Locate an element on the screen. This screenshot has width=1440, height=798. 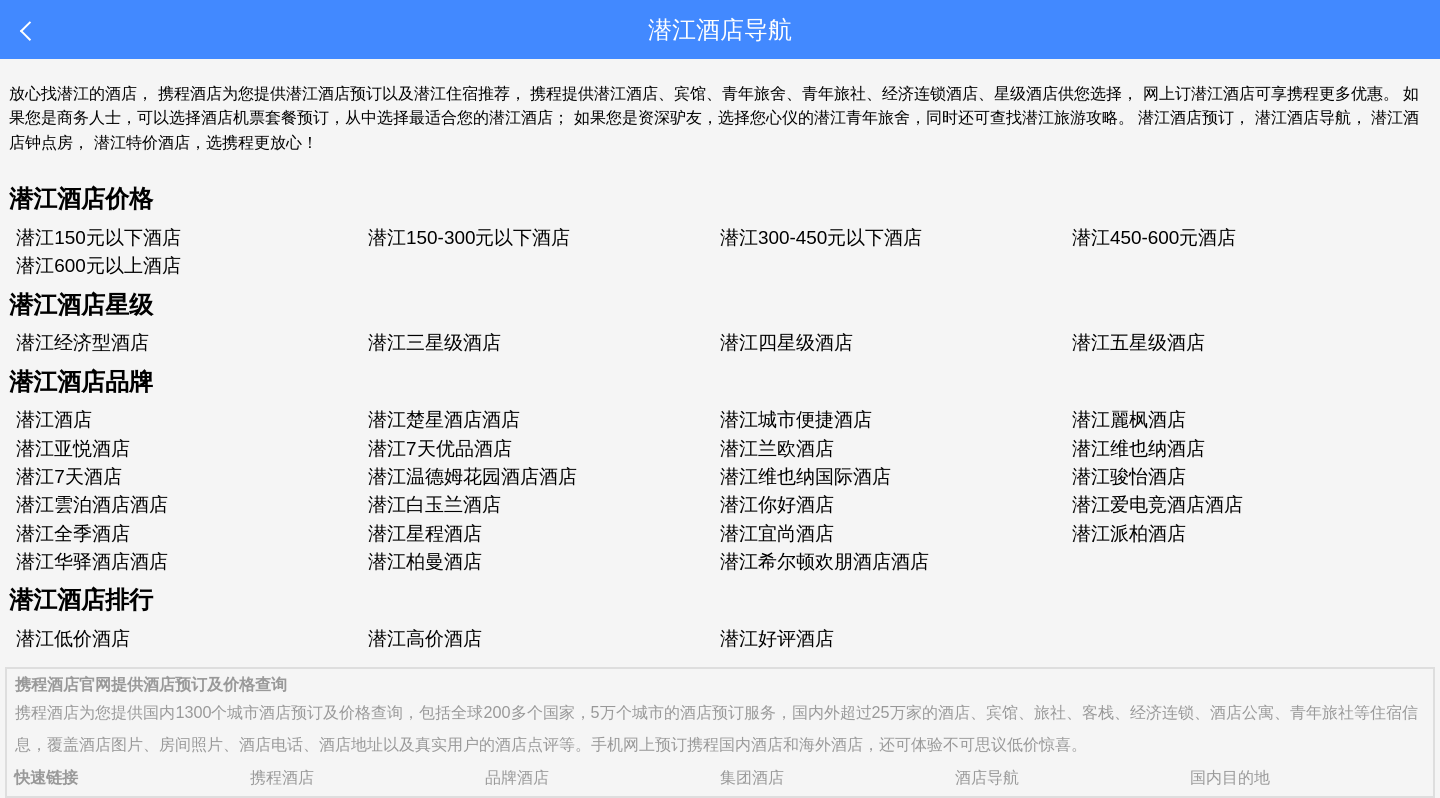
潜江600元以上酒店 is located at coordinates (98, 265).